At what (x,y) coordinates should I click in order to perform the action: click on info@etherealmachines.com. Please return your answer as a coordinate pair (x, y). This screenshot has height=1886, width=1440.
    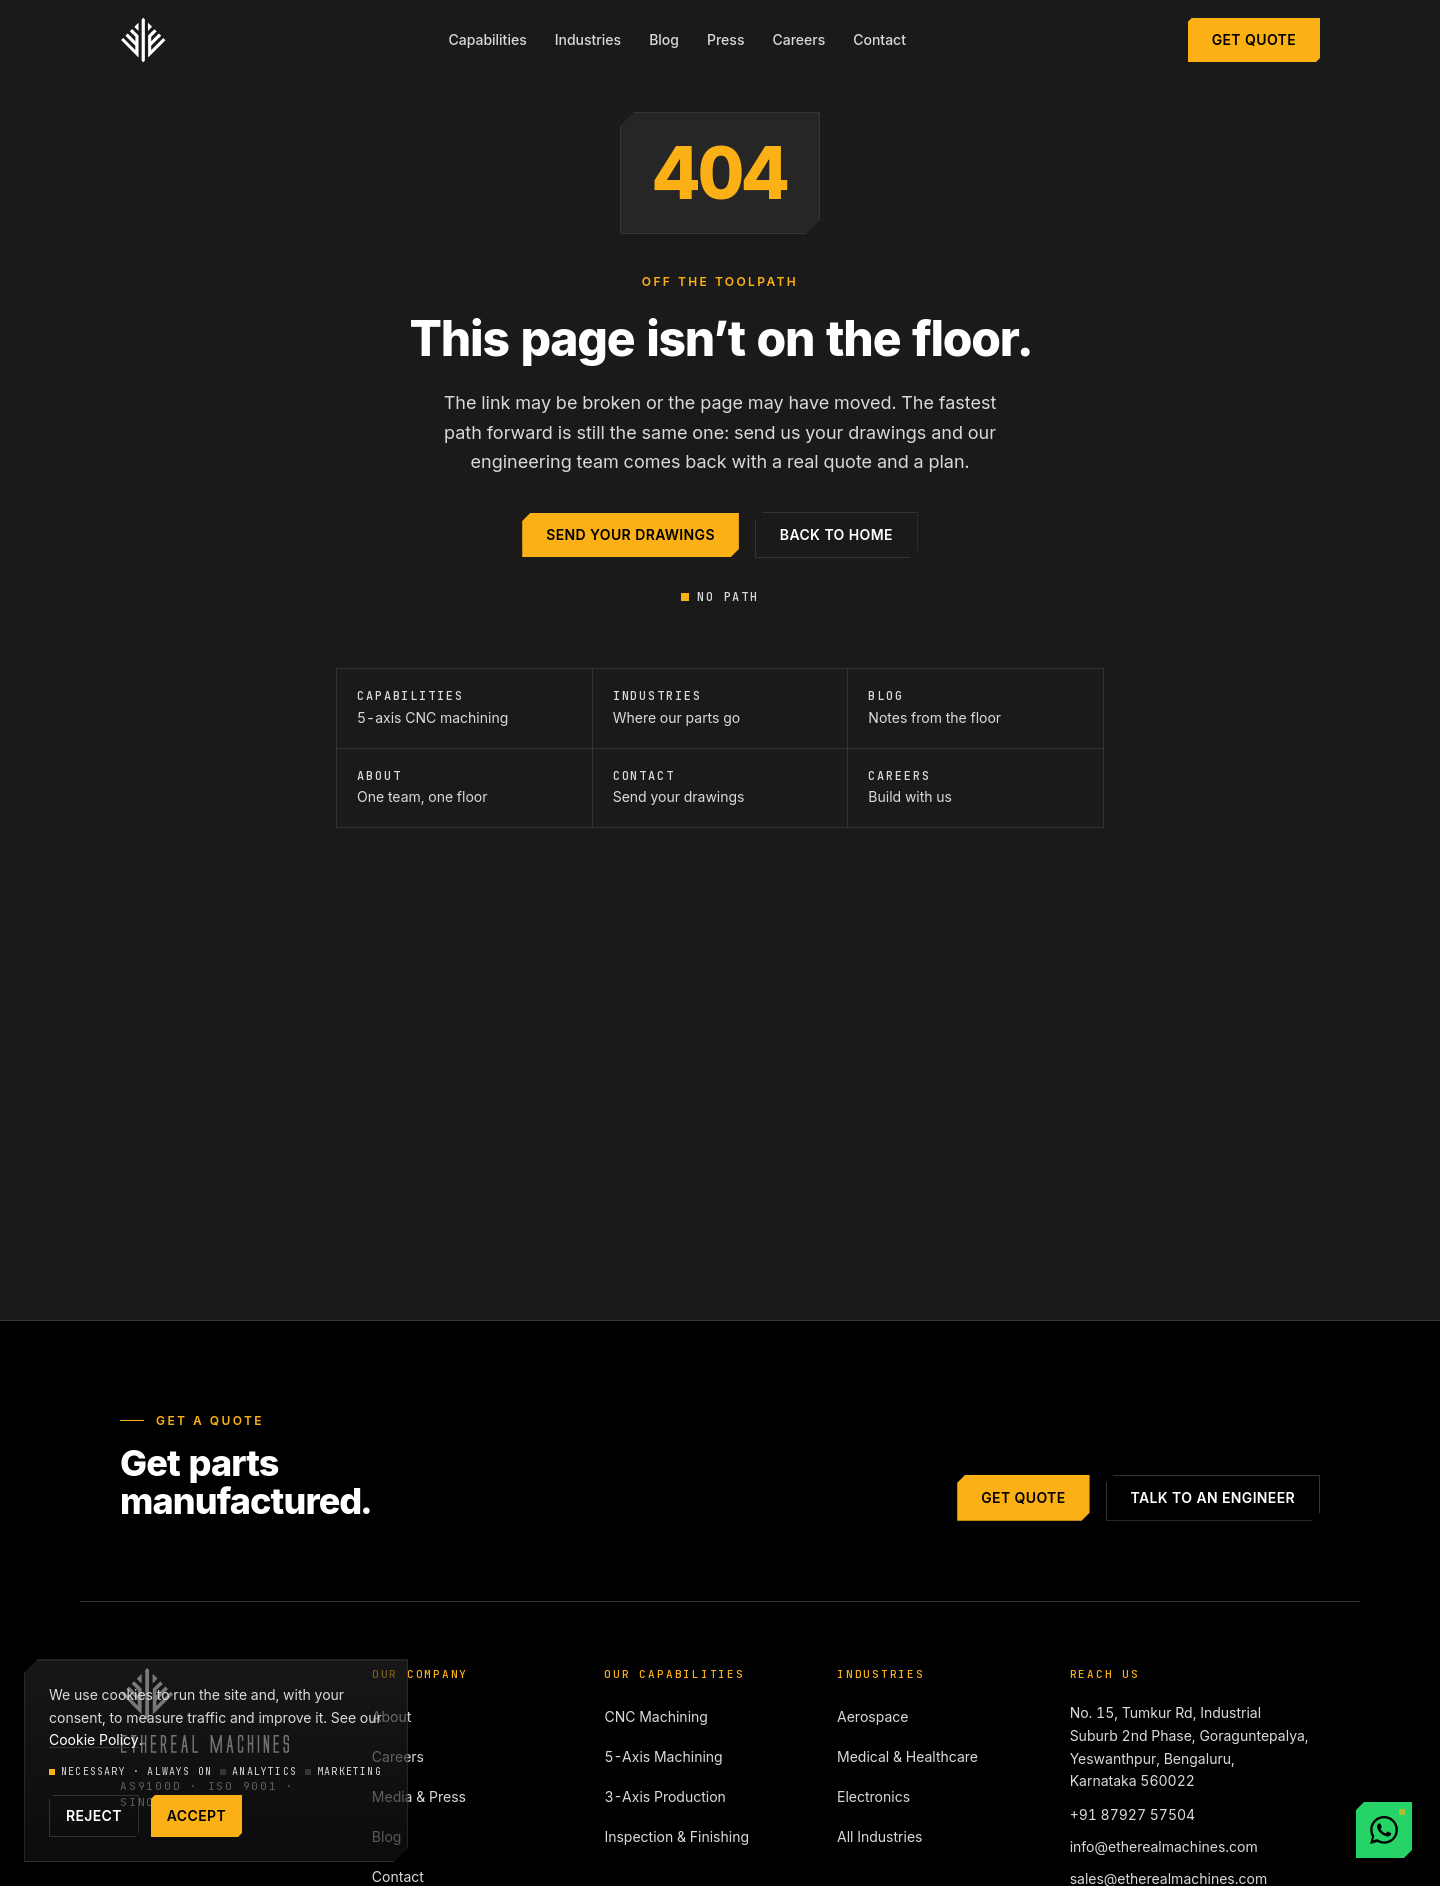
    Looking at the image, I should click on (1164, 1846).